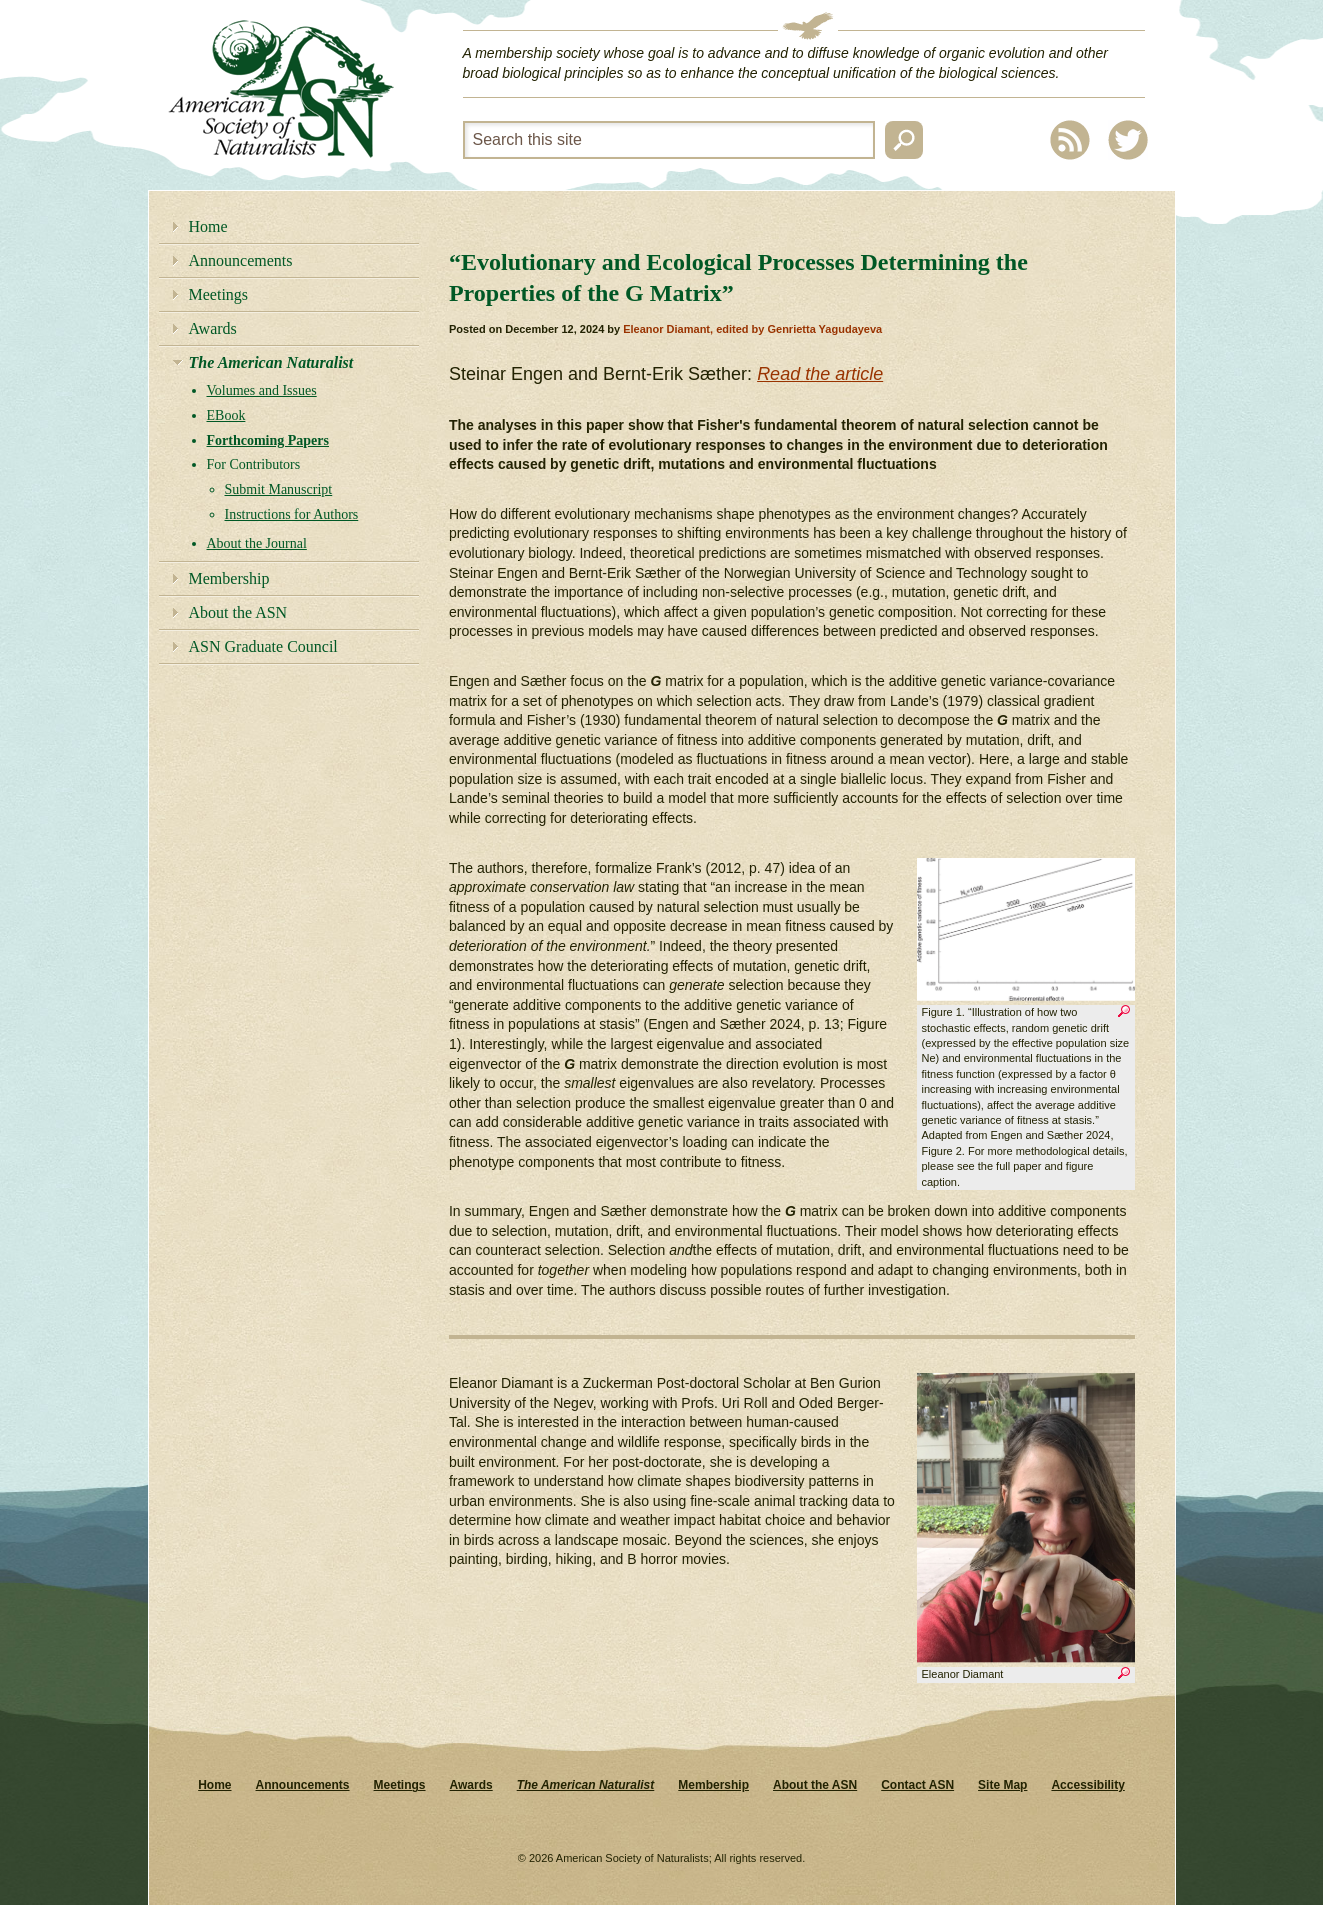 The width and height of the screenshot is (1323, 1905). I want to click on Announcements, so click(241, 260).